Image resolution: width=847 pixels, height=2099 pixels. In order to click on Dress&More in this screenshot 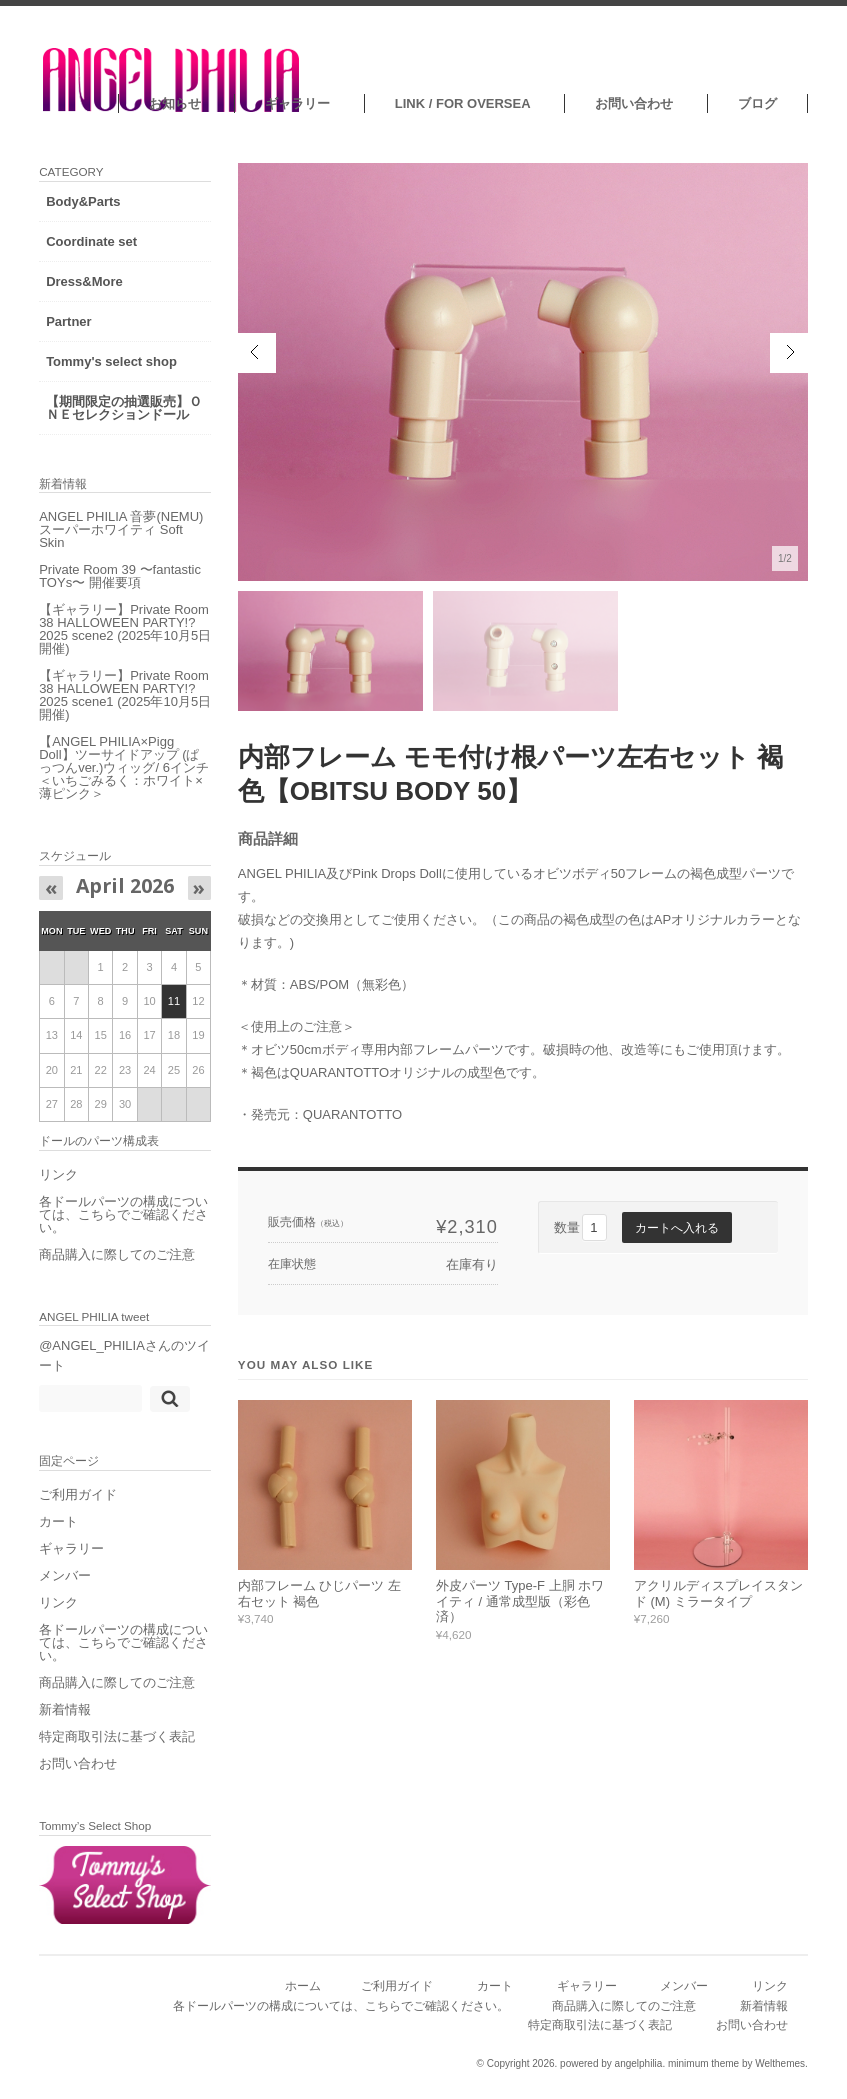, I will do `click(85, 281)`.